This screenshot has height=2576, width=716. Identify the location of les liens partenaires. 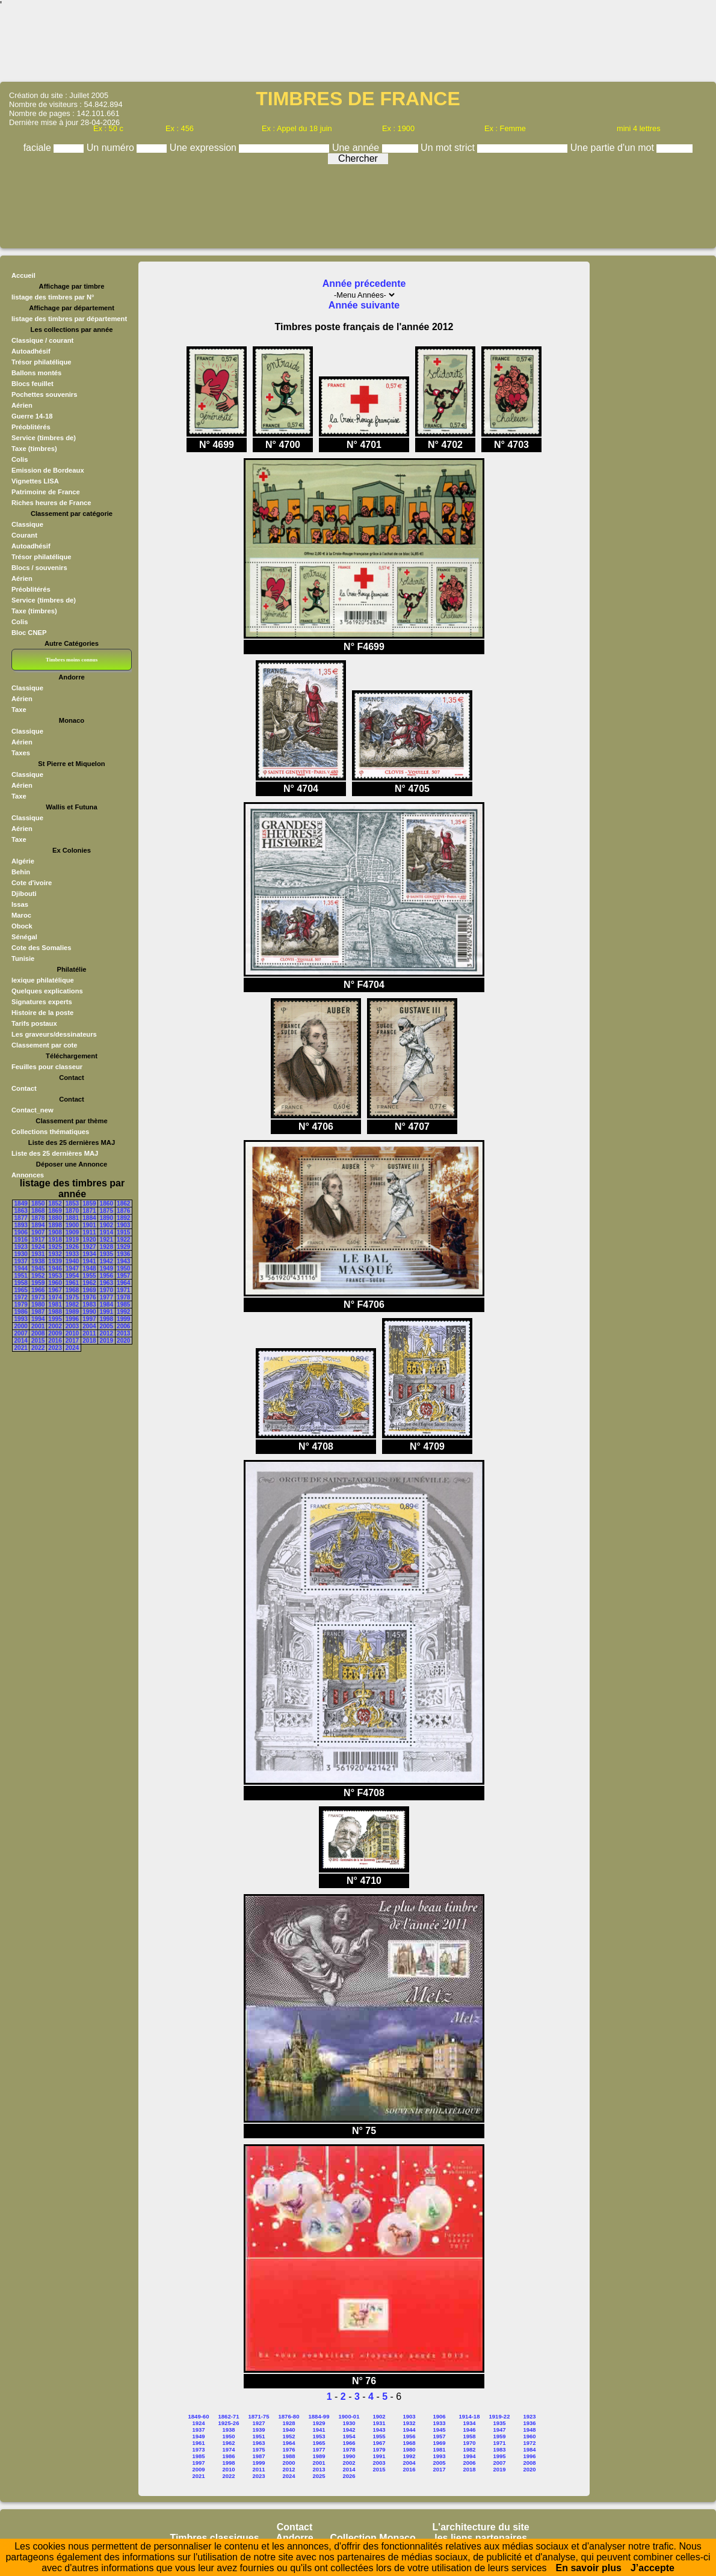
(480, 2538).